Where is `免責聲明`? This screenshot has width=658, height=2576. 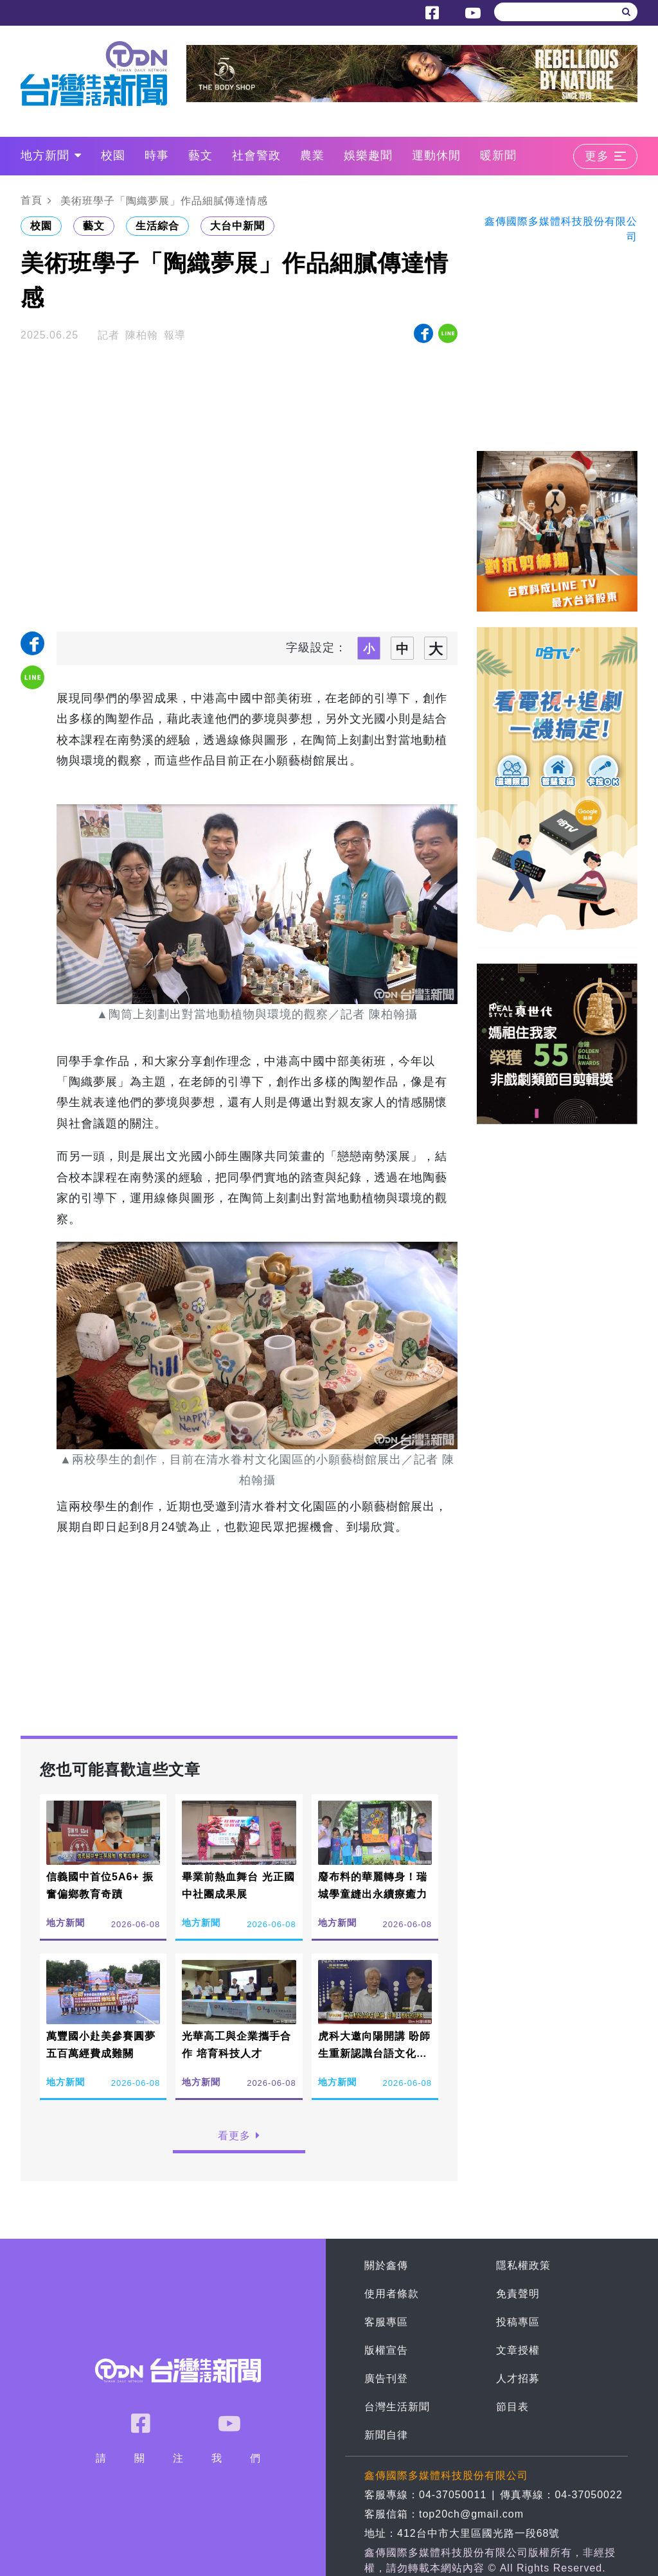
免責聲明 is located at coordinates (518, 2293).